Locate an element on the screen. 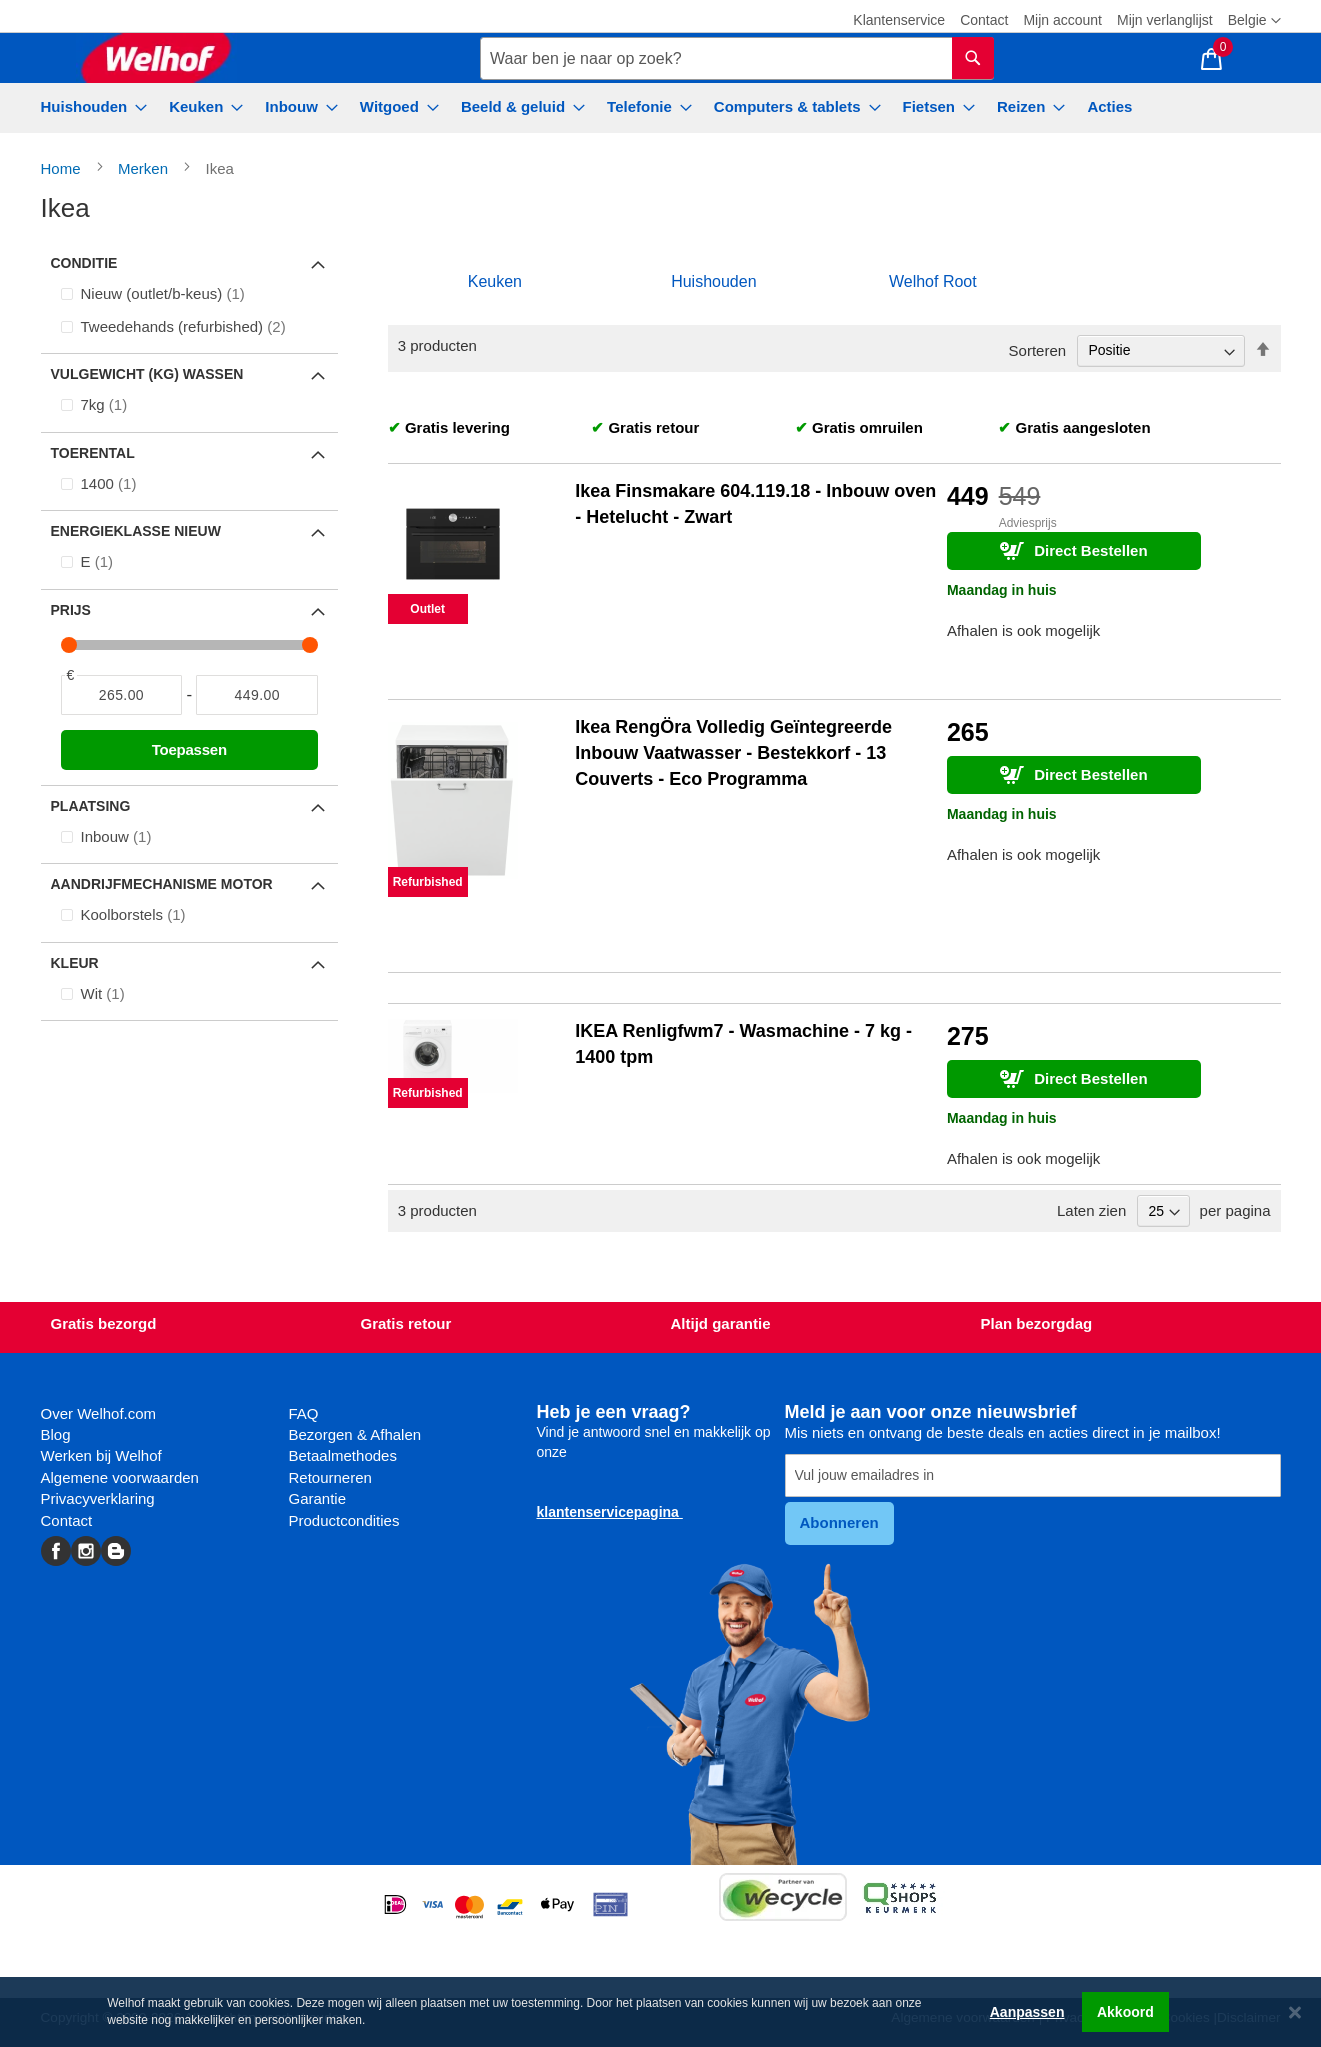  klantenservicepagina is located at coordinates (610, 1512).